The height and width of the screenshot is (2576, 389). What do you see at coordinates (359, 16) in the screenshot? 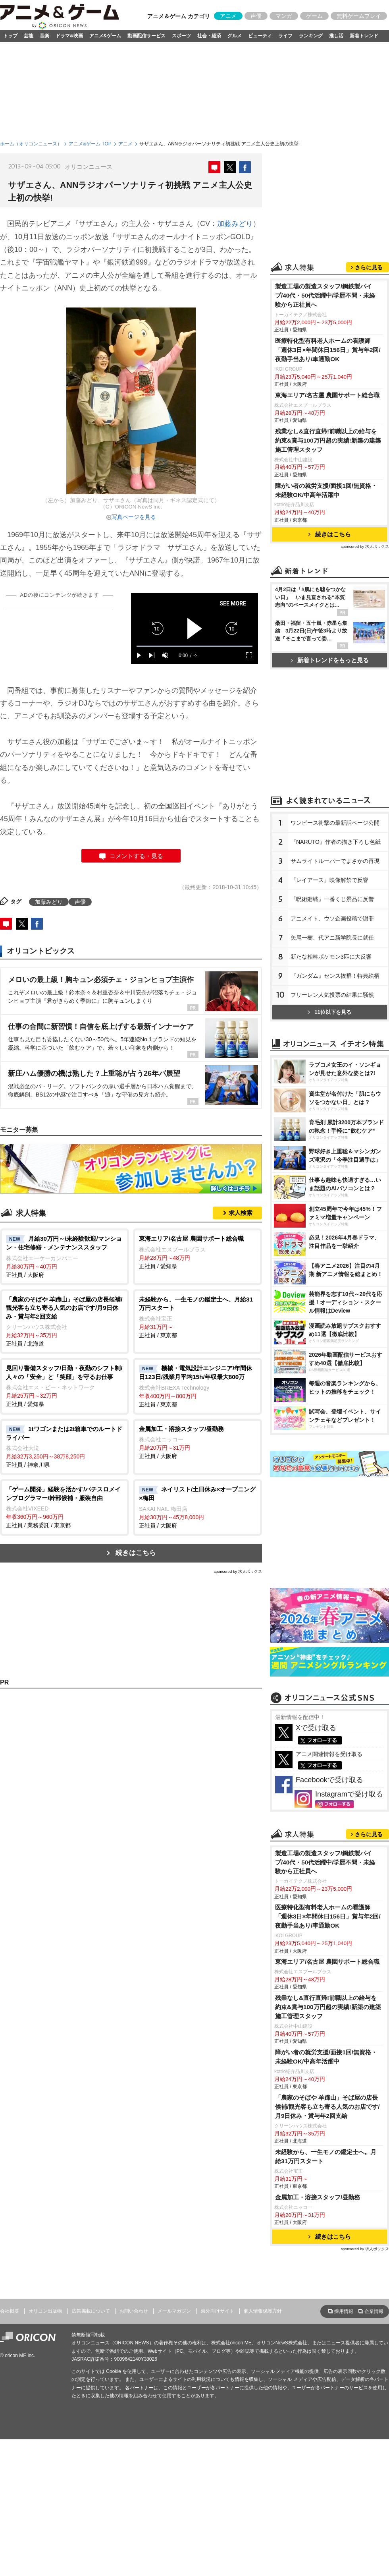
I see `無料ゲームプレイ` at bounding box center [359, 16].